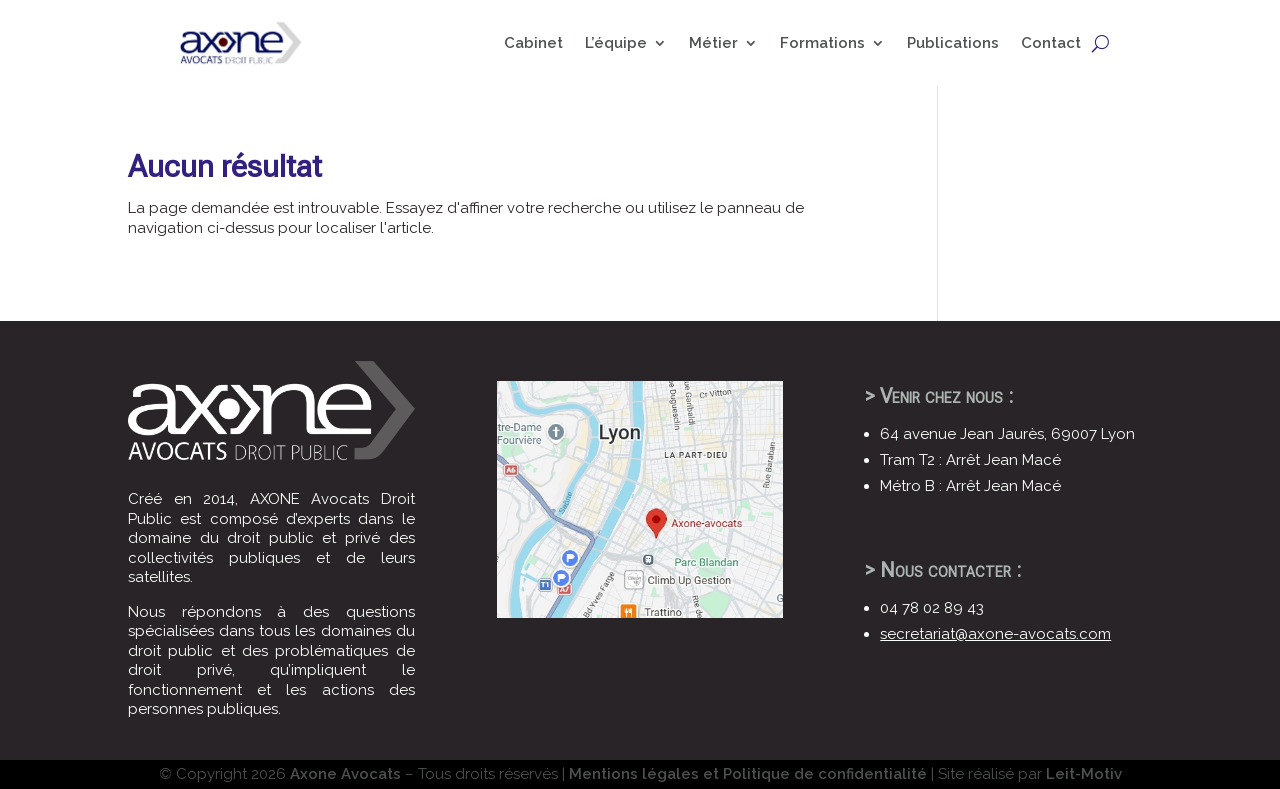  Describe the element at coordinates (345, 774) in the screenshot. I see `Axone Avocats` at that location.